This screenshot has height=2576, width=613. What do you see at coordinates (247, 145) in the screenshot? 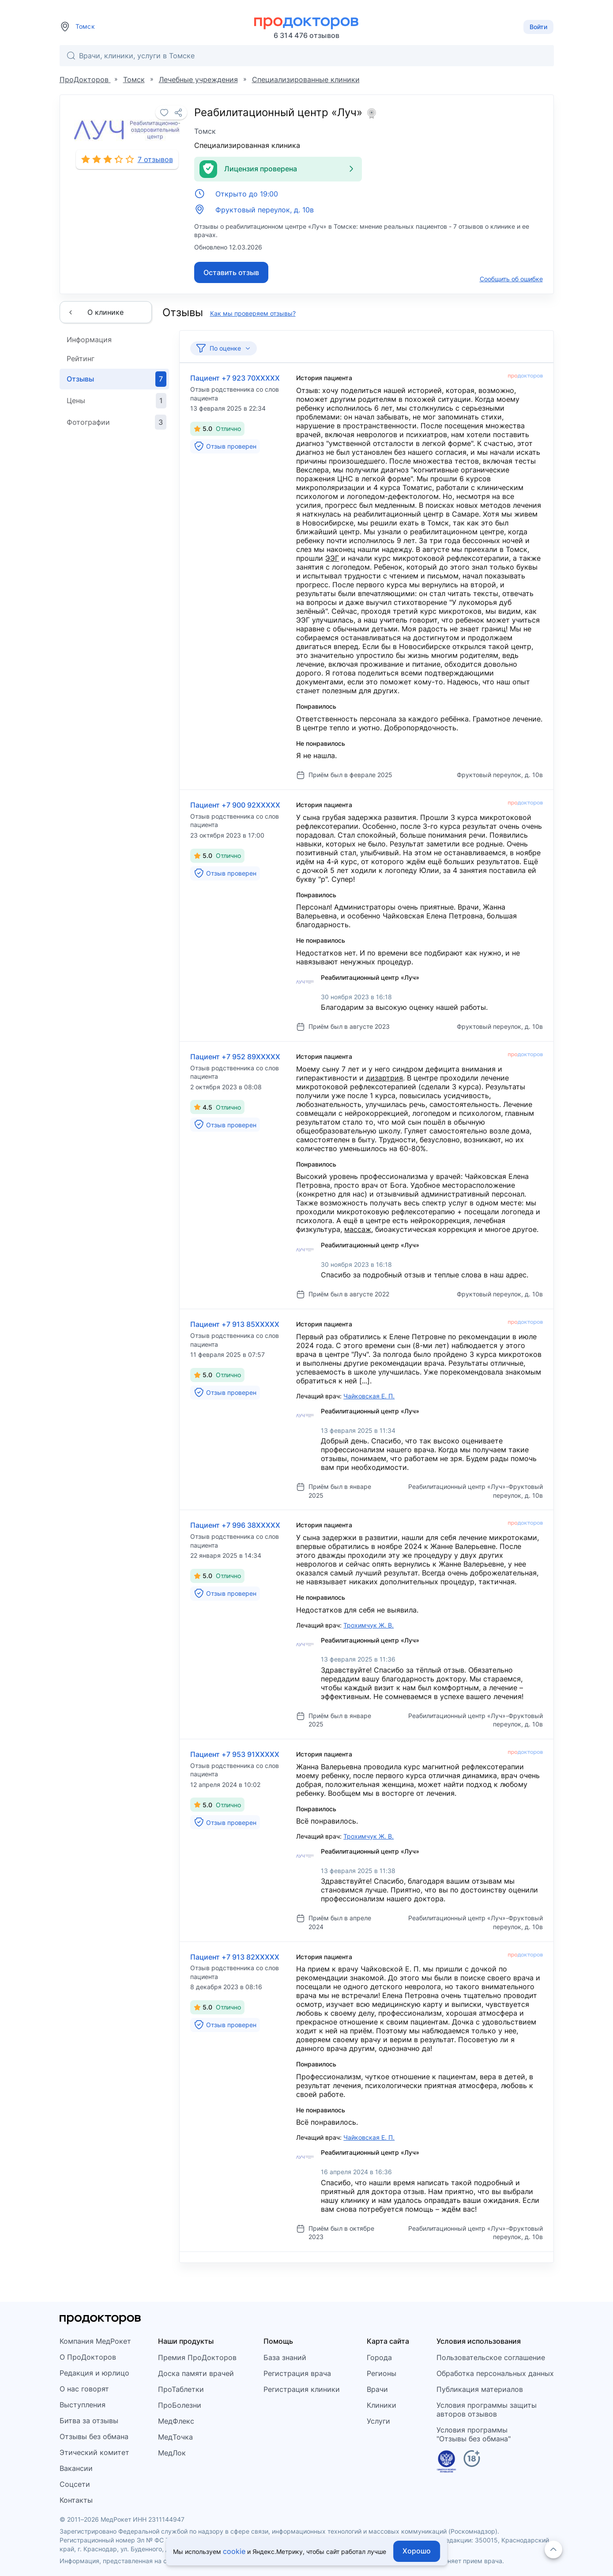
I see `Специализированная клиника` at bounding box center [247, 145].